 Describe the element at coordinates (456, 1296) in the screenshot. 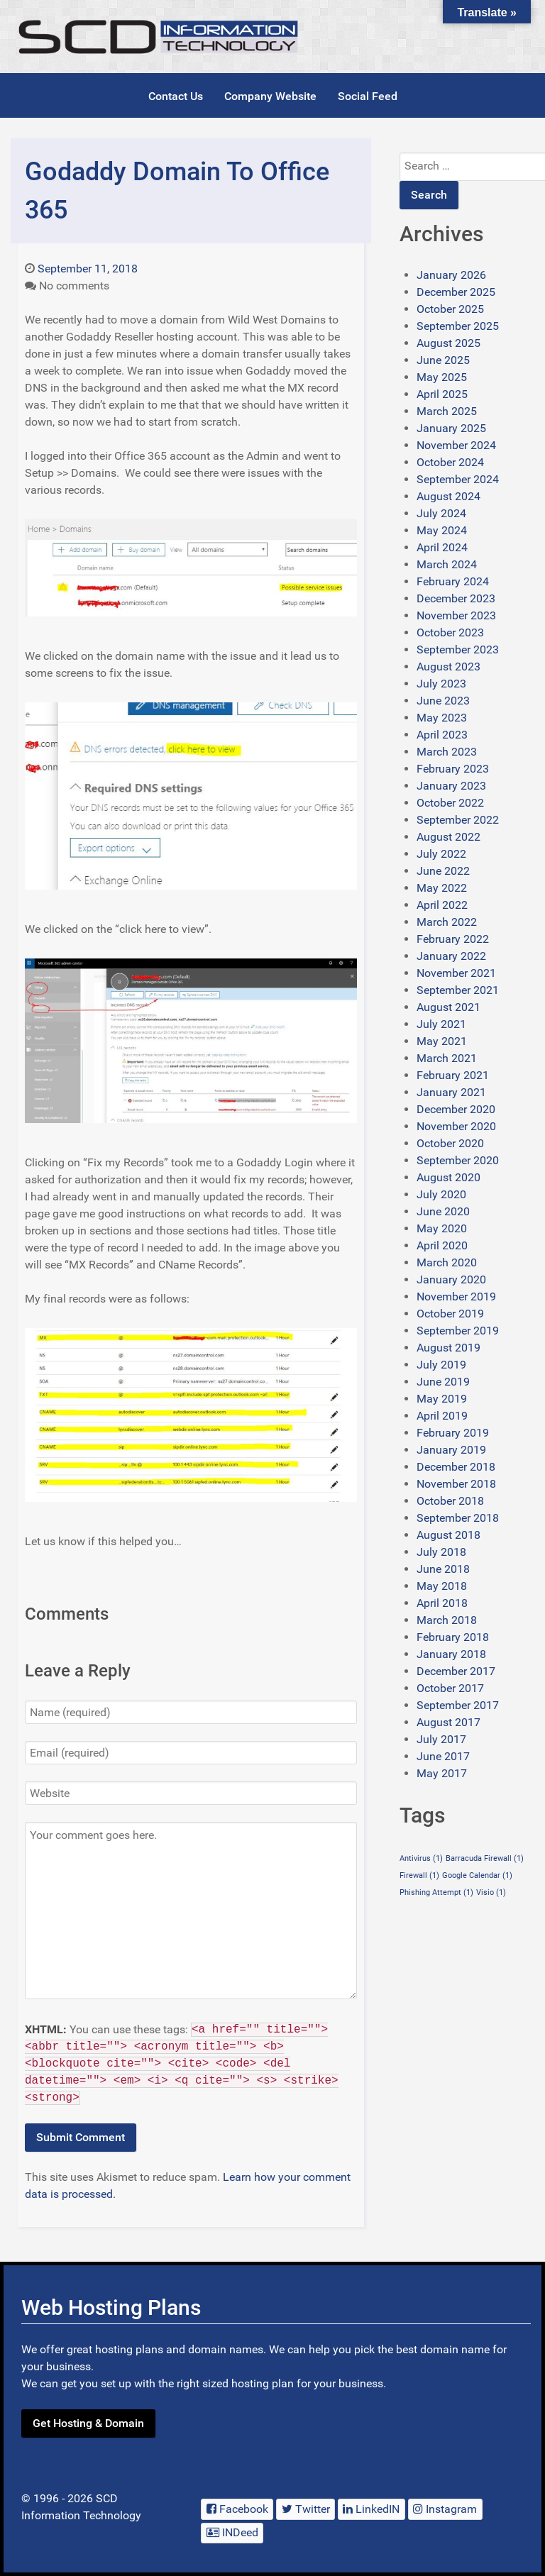

I see `November 2019` at that location.